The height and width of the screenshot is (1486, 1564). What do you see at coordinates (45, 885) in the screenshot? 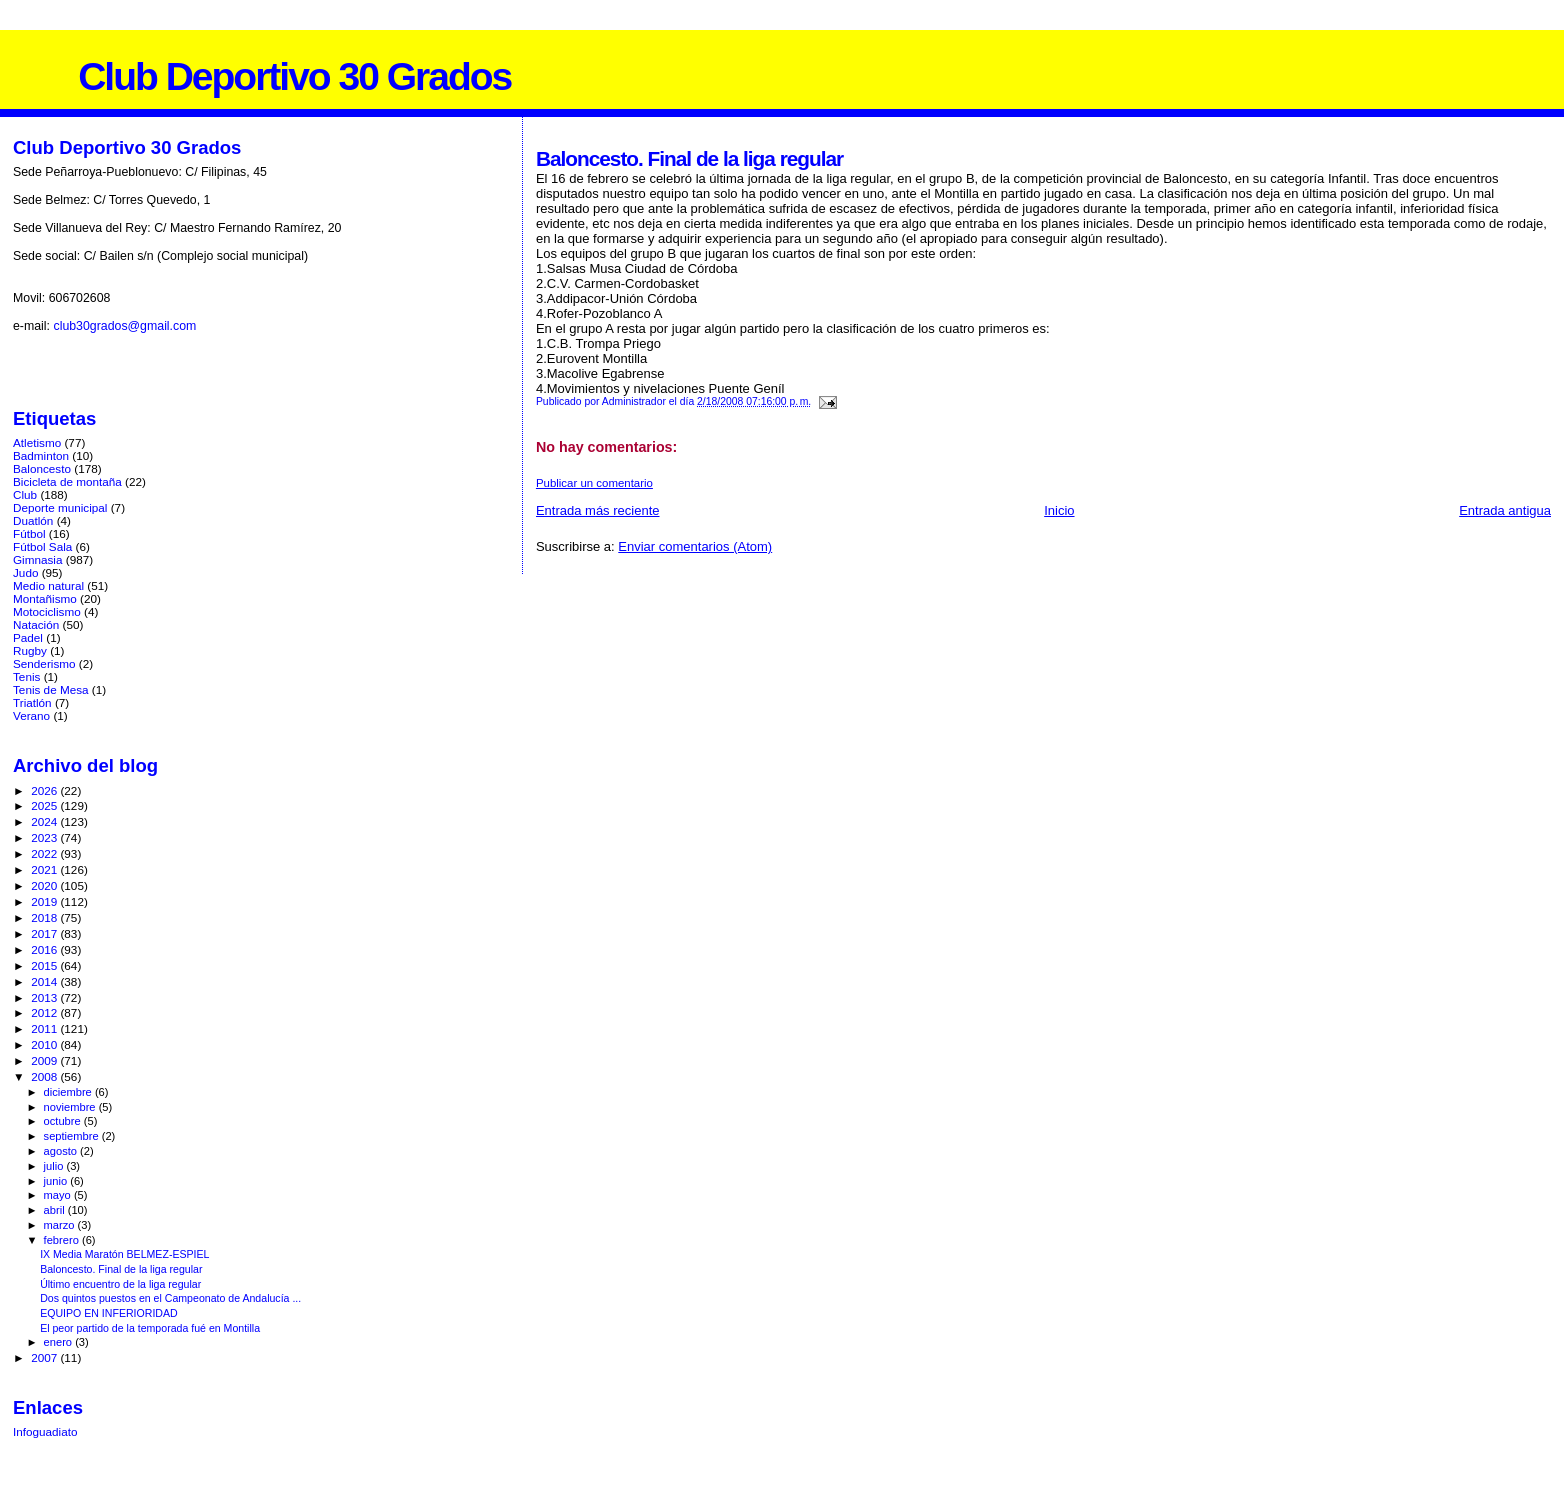
I see `2020` at bounding box center [45, 885].